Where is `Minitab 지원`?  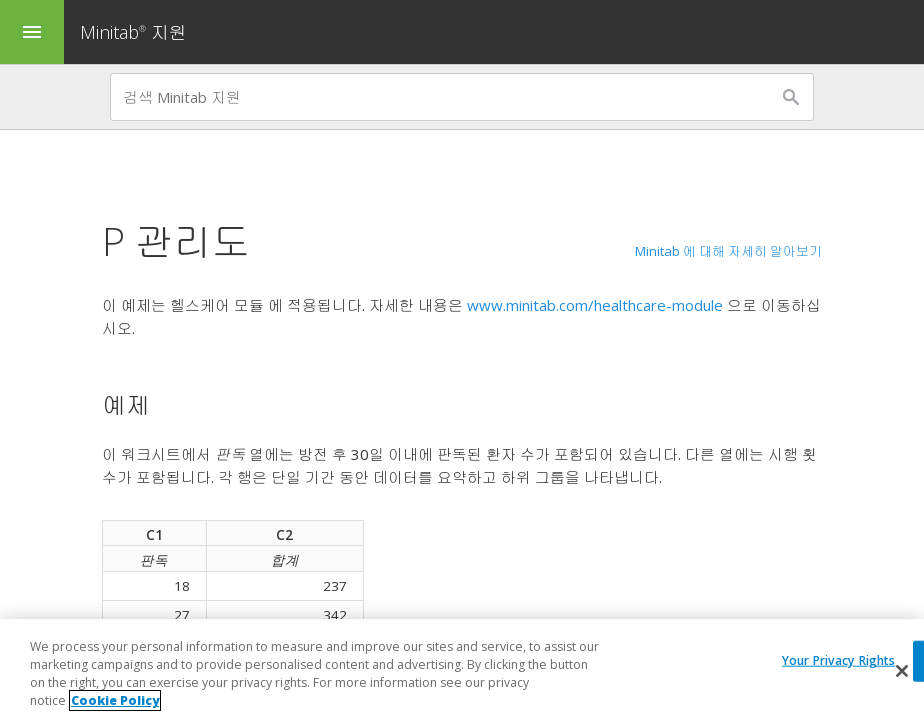 Minitab 지원 is located at coordinates (133, 32).